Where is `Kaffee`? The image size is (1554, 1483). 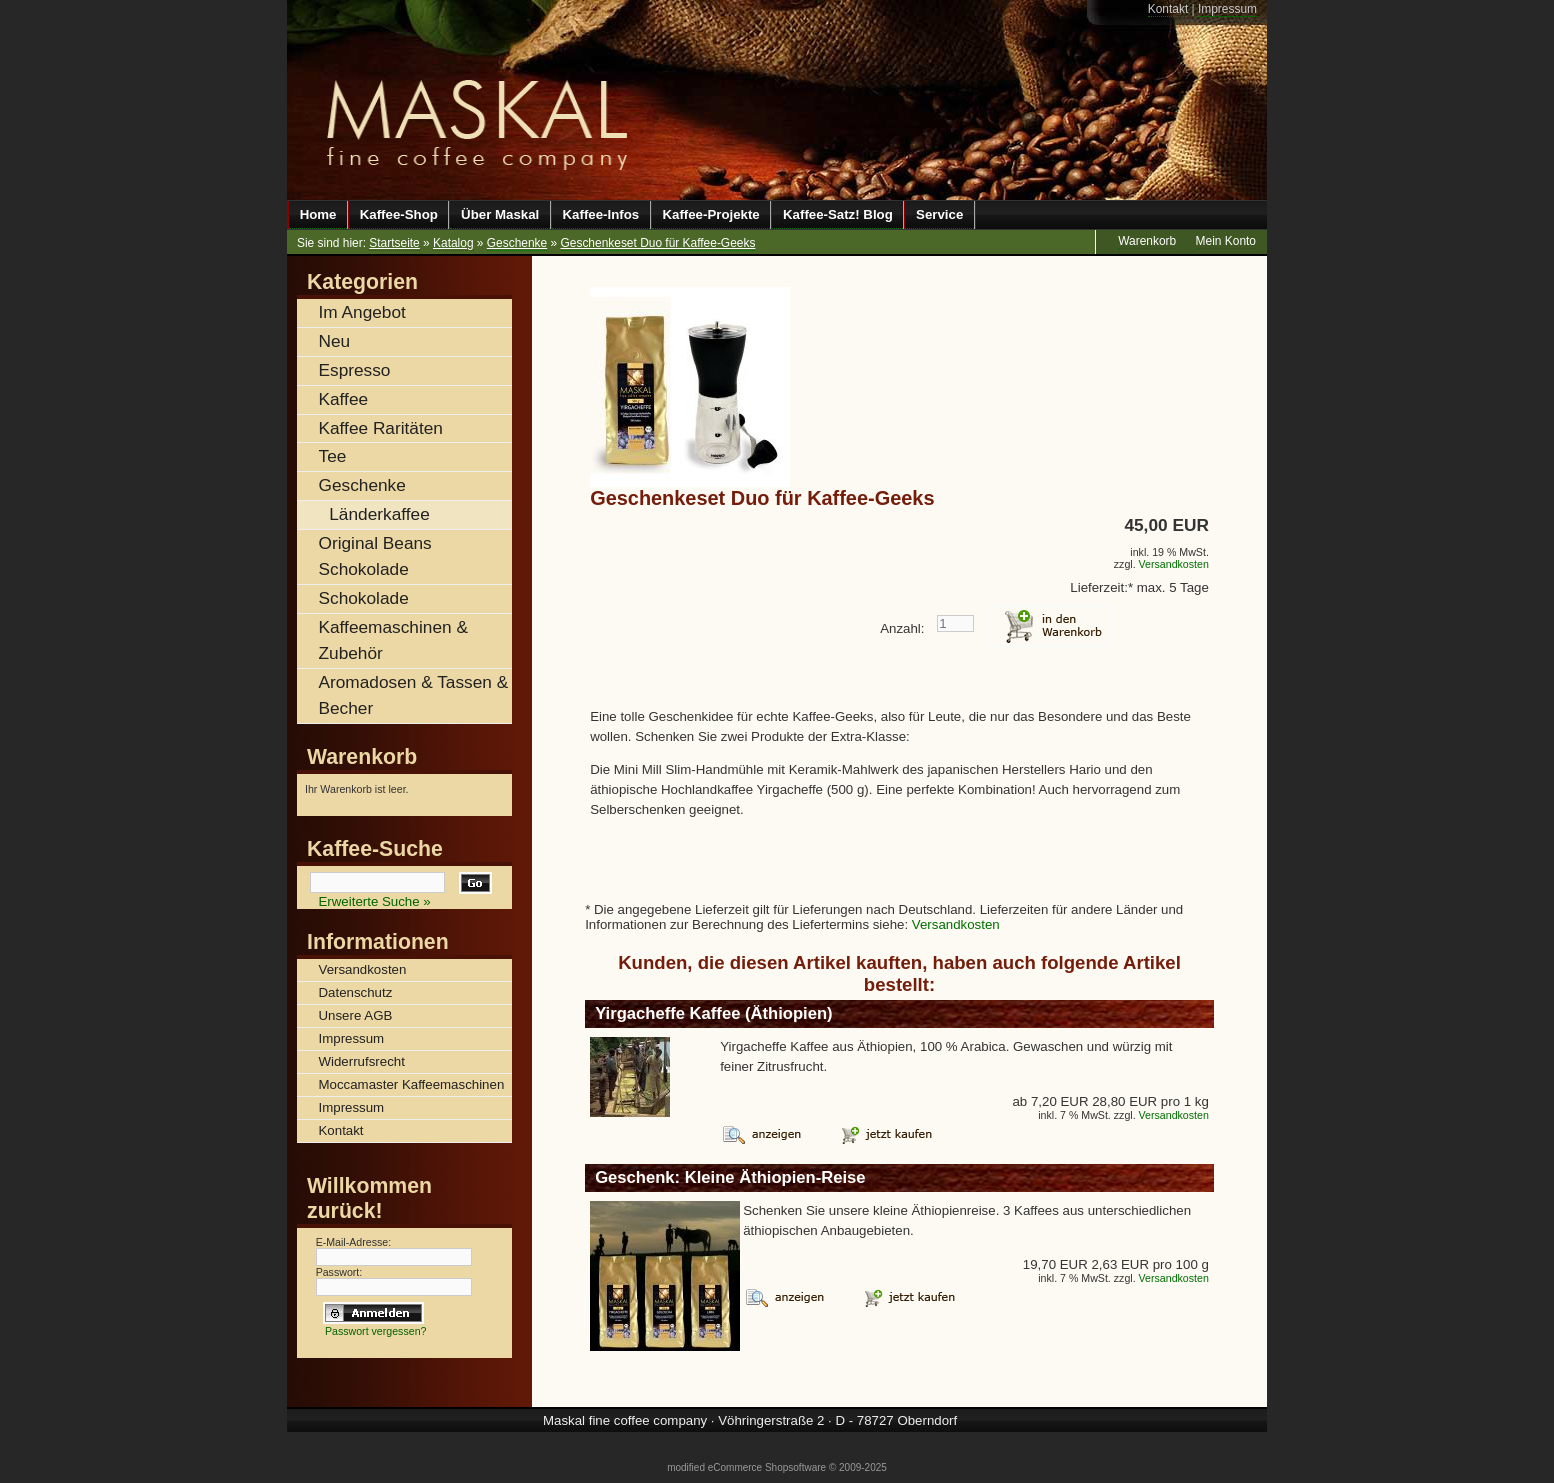
Kaffee is located at coordinates (344, 399).